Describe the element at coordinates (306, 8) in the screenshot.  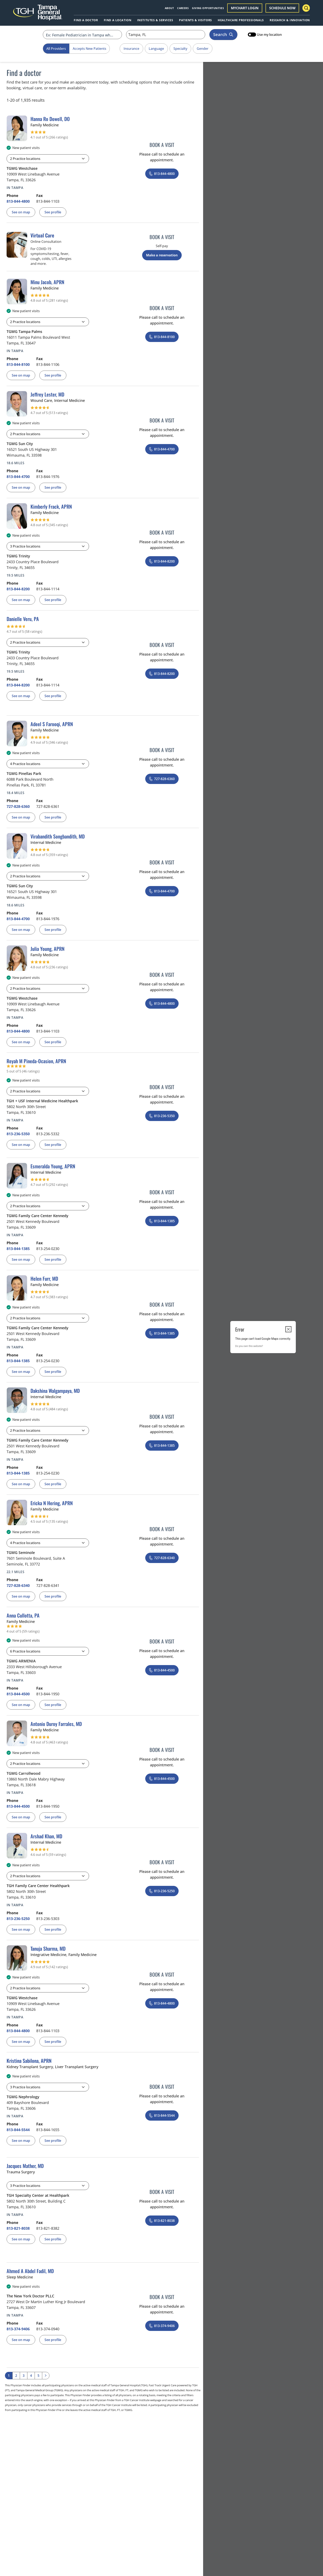
I see `[Search Menu Toggle]` at that location.